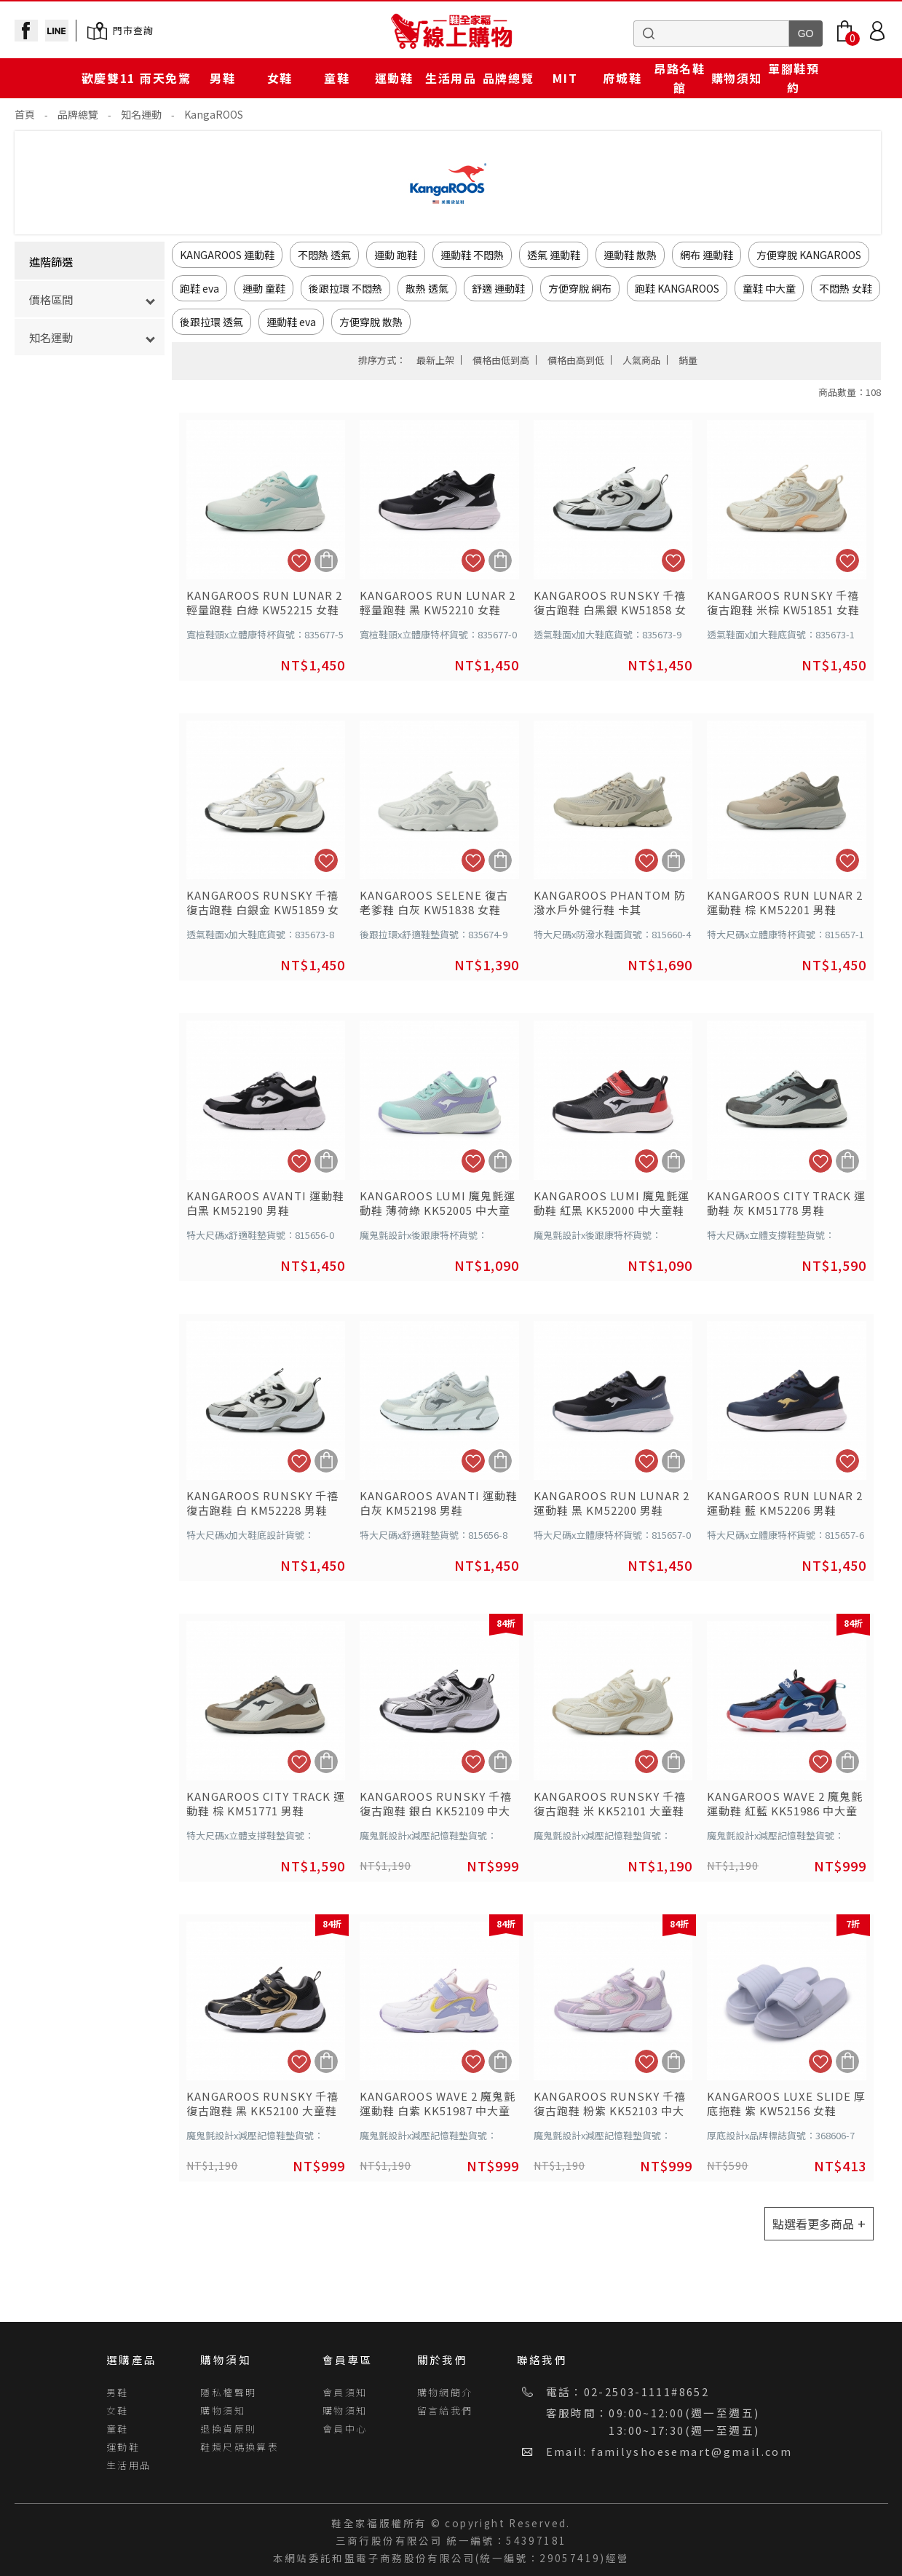 The width and height of the screenshot is (902, 2576). Describe the element at coordinates (500, 360) in the screenshot. I see `價格由低到高` at that location.